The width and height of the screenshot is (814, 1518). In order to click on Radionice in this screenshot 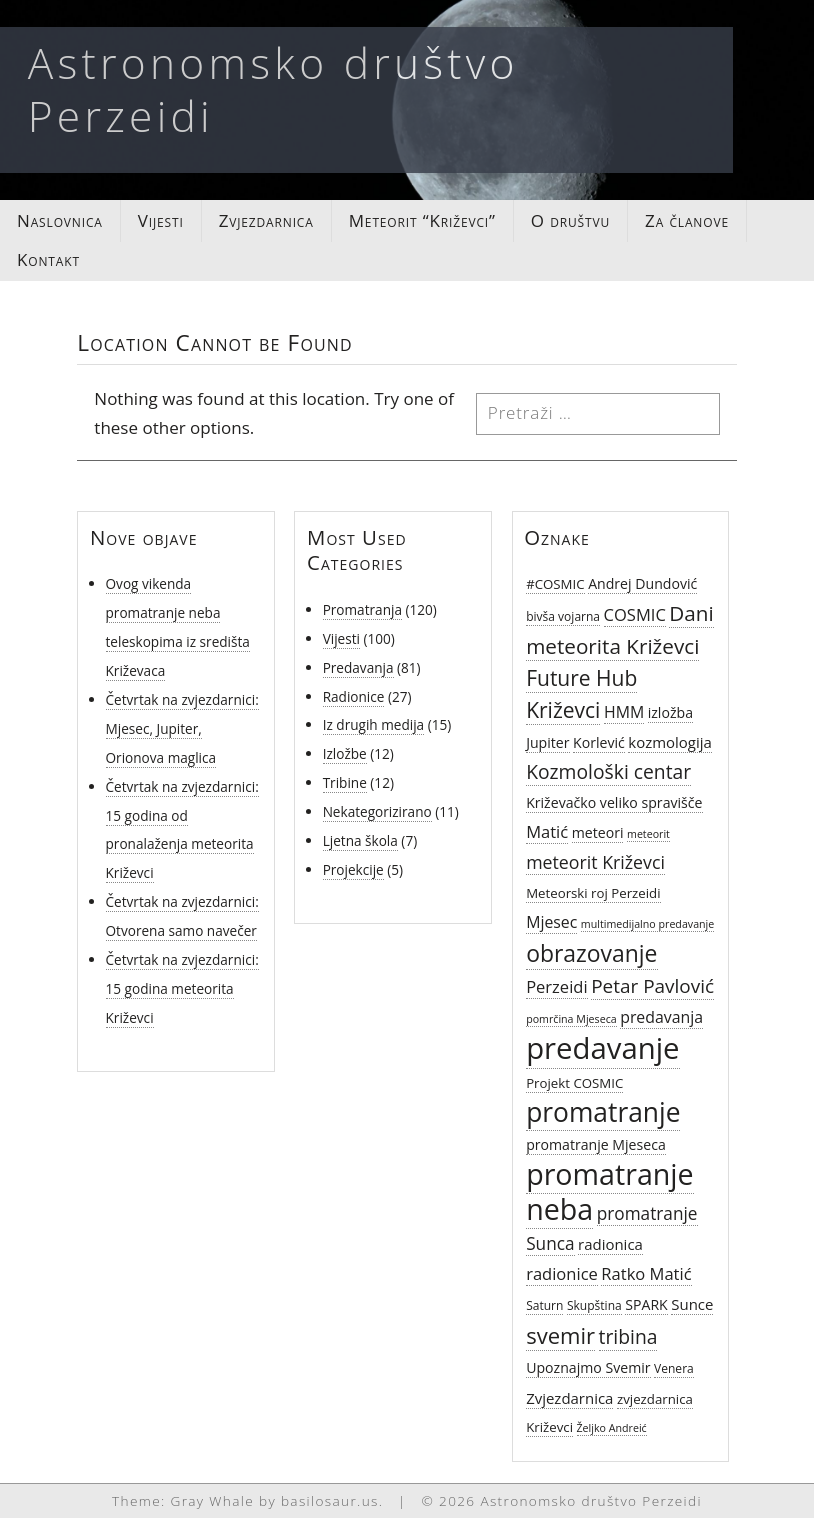, I will do `click(354, 696)`.